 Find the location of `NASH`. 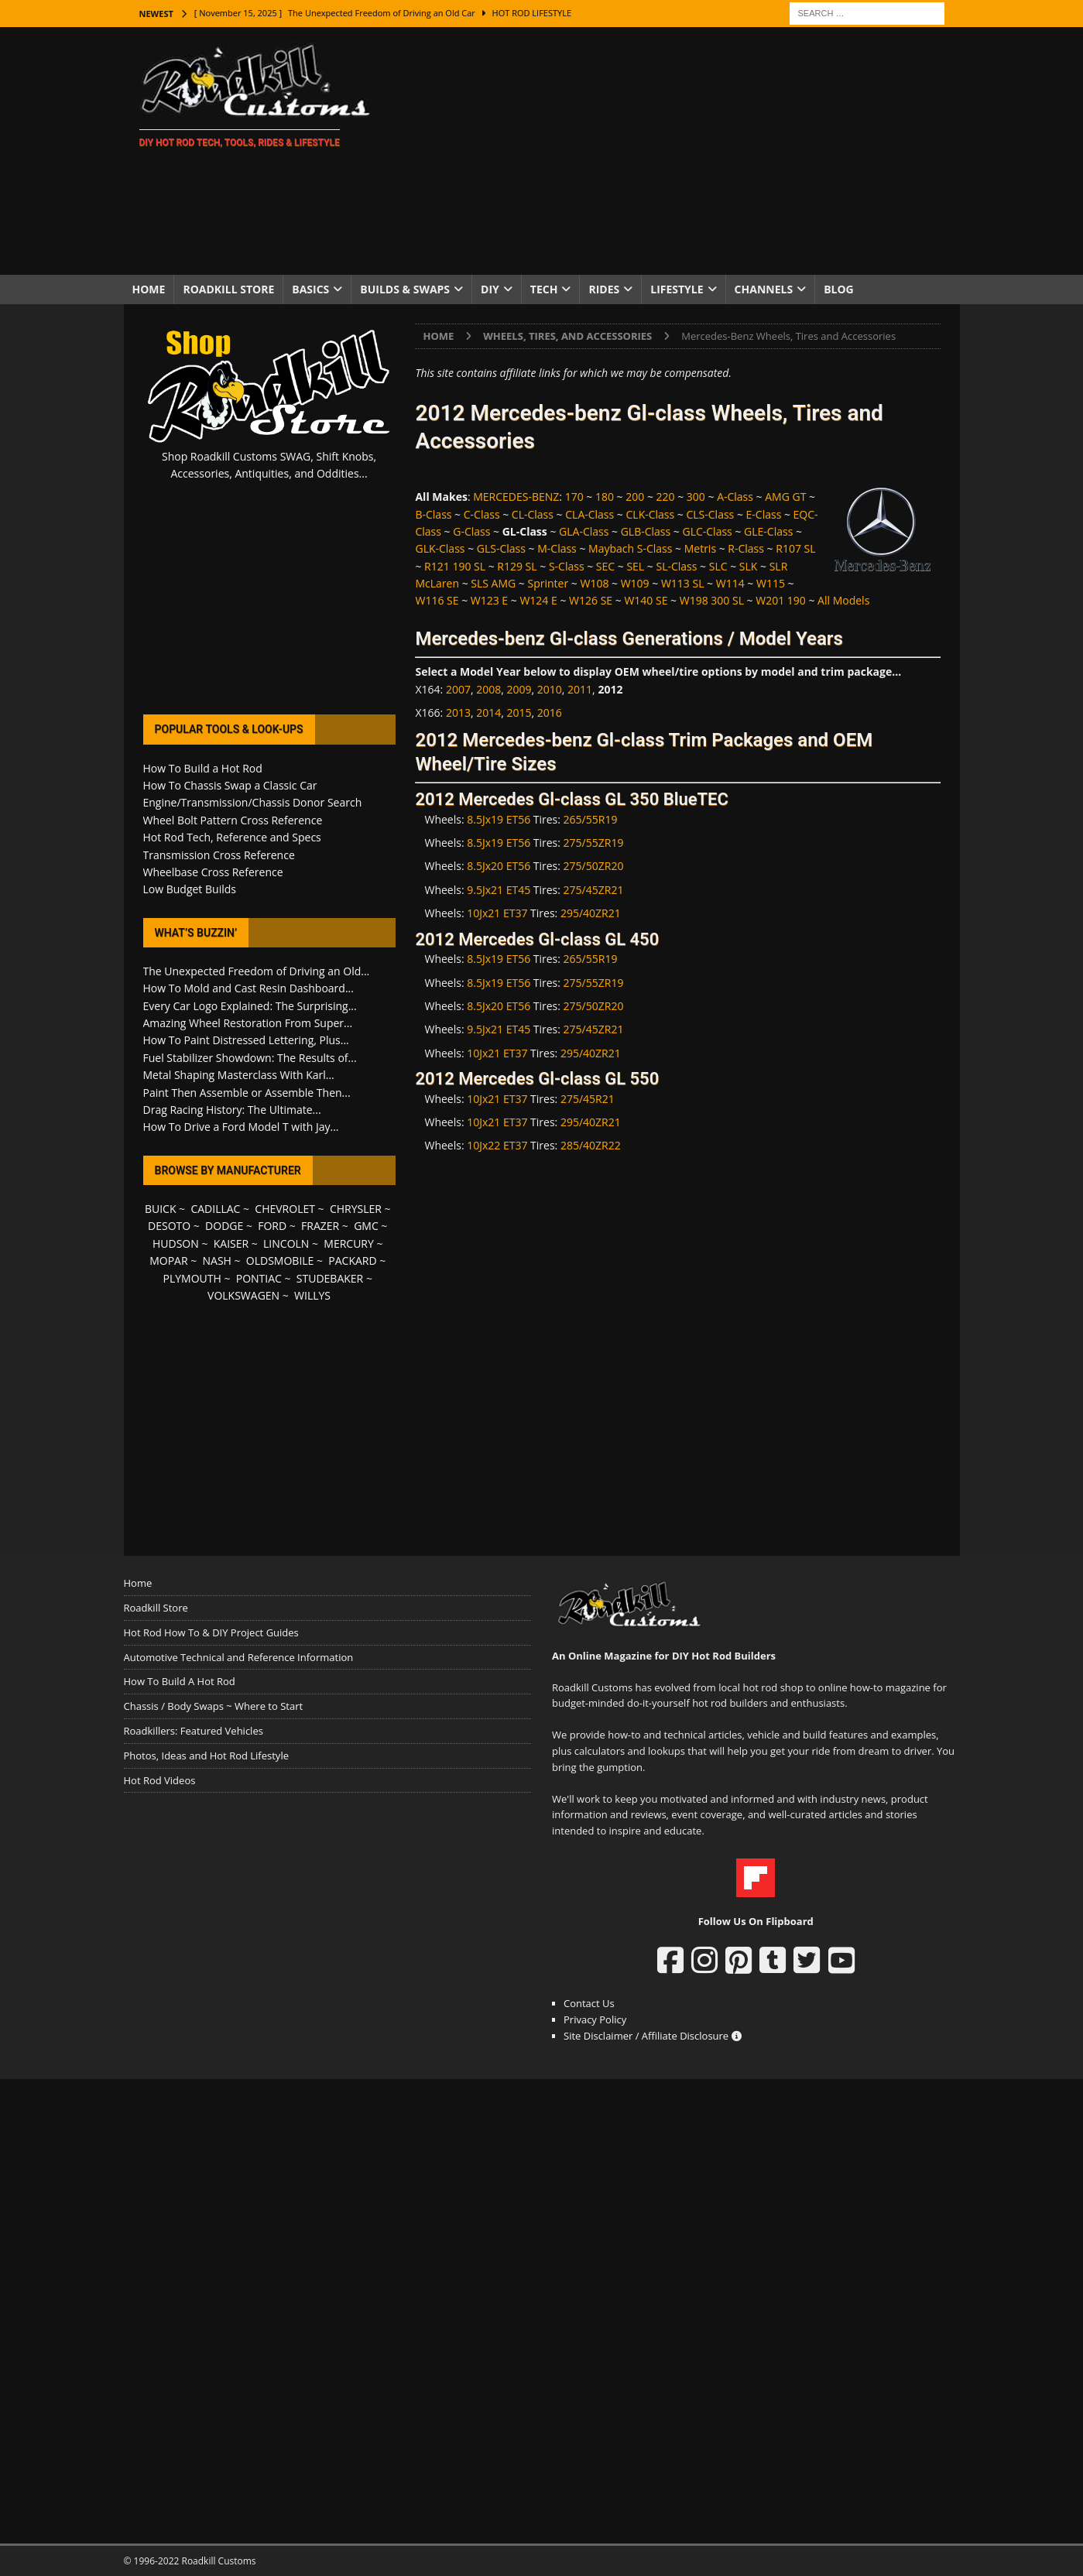

NASH is located at coordinates (217, 1260).